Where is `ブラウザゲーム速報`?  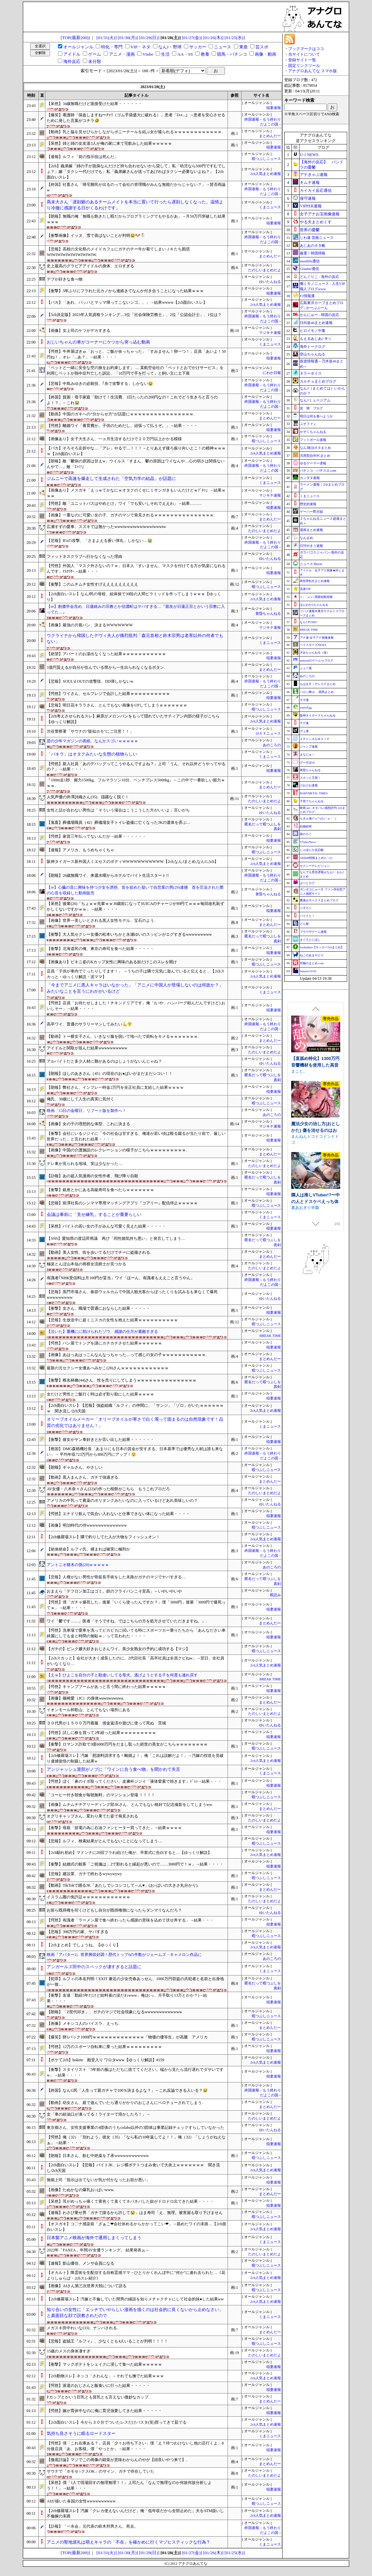 ブラウザゲーム速報 is located at coordinates (313, 931).